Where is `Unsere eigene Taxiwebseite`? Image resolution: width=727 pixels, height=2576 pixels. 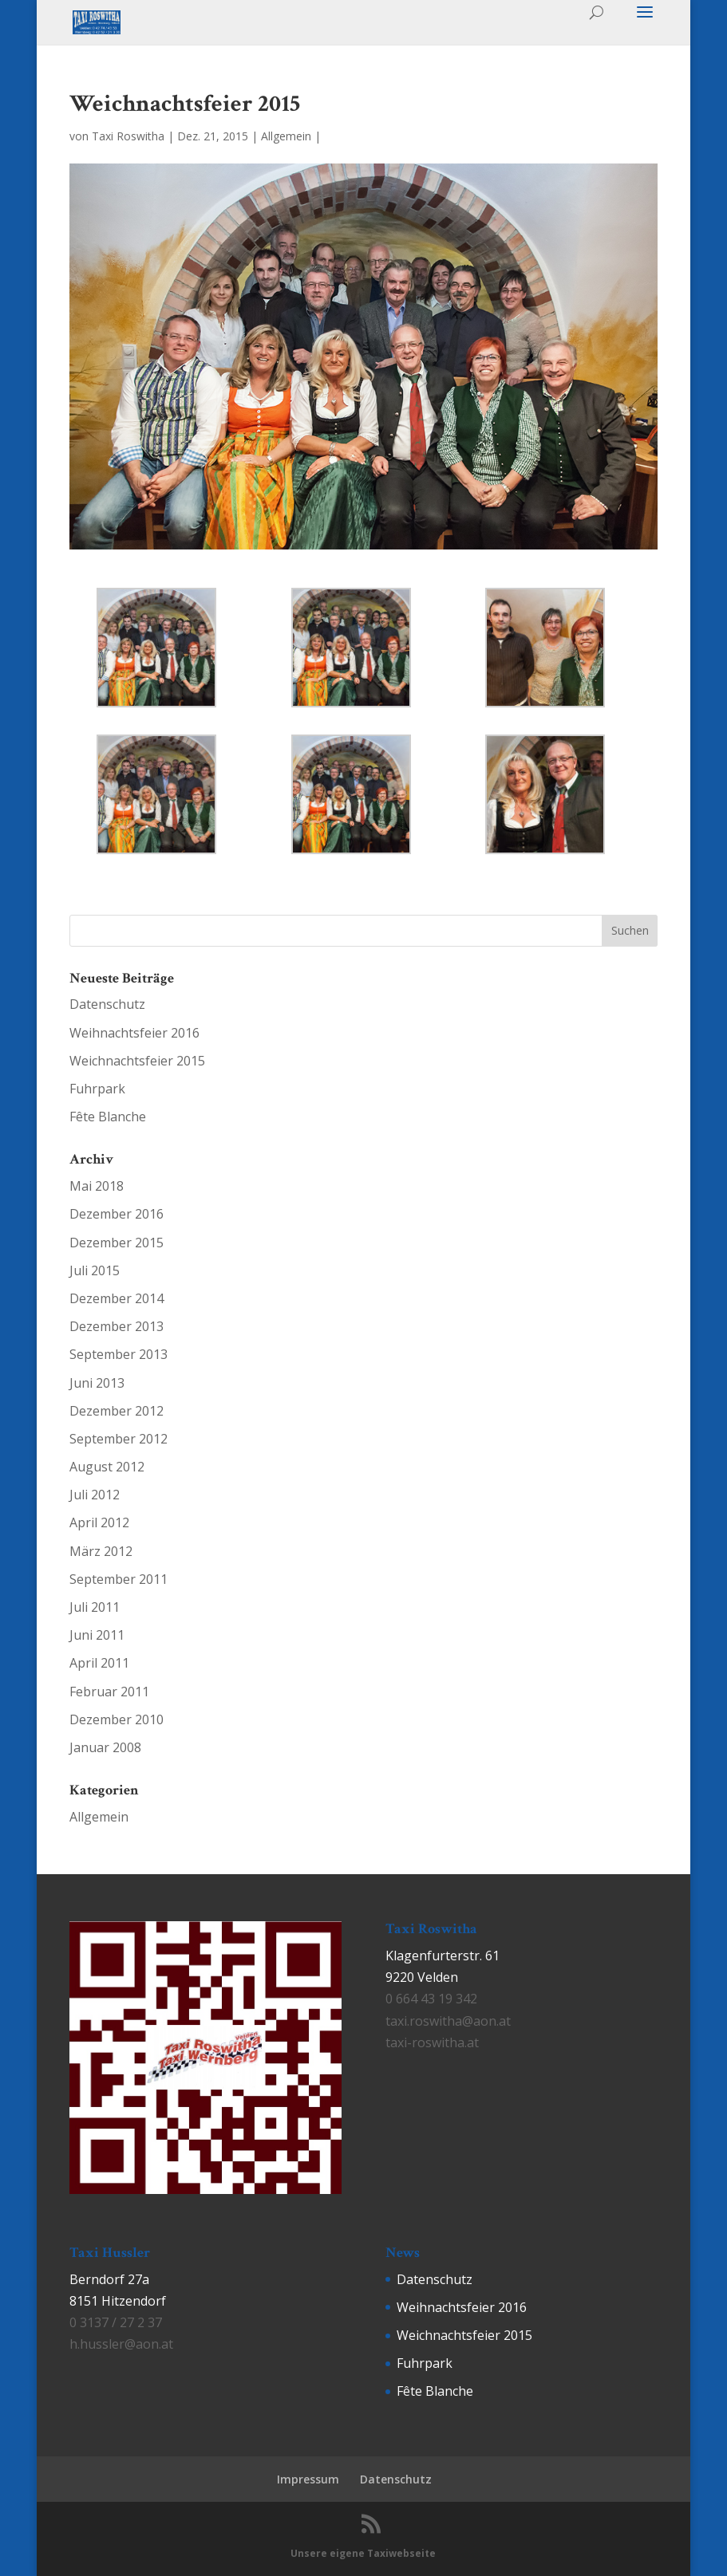 Unsere eigene Taxiwebseite is located at coordinates (363, 2553).